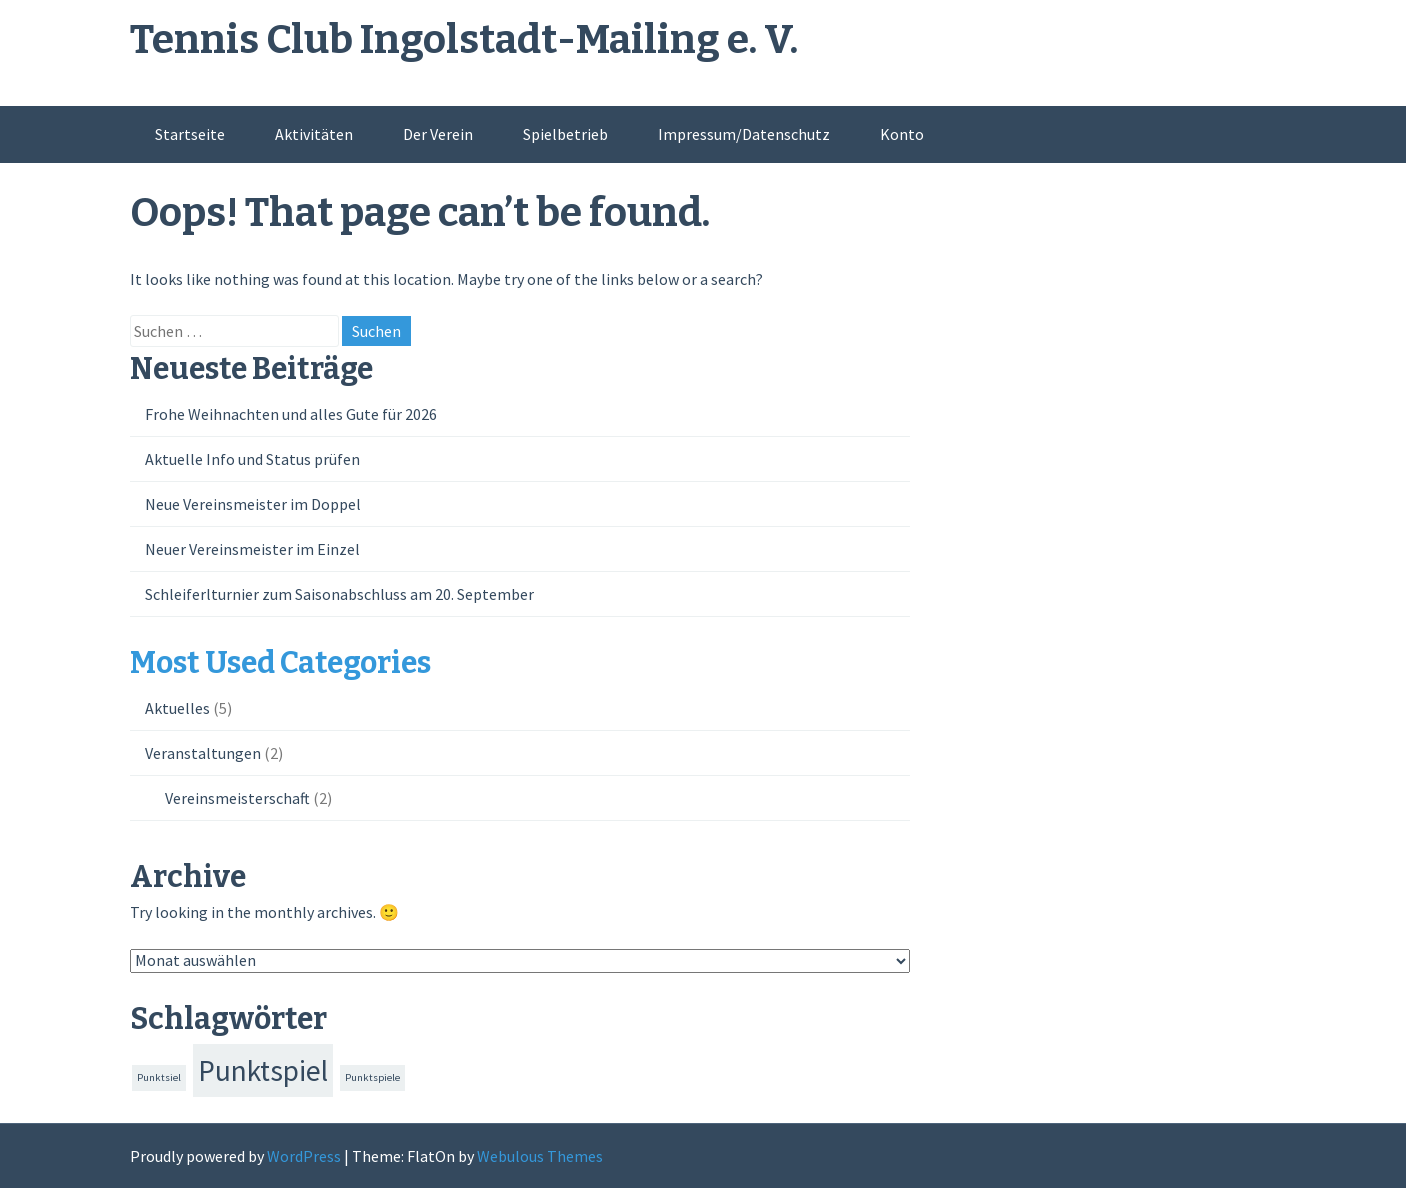 The image size is (1406, 1188). What do you see at coordinates (253, 504) in the screenshot?
I see `Neue Vereinsmeister im Doppel` at bounding box center [253, 504].